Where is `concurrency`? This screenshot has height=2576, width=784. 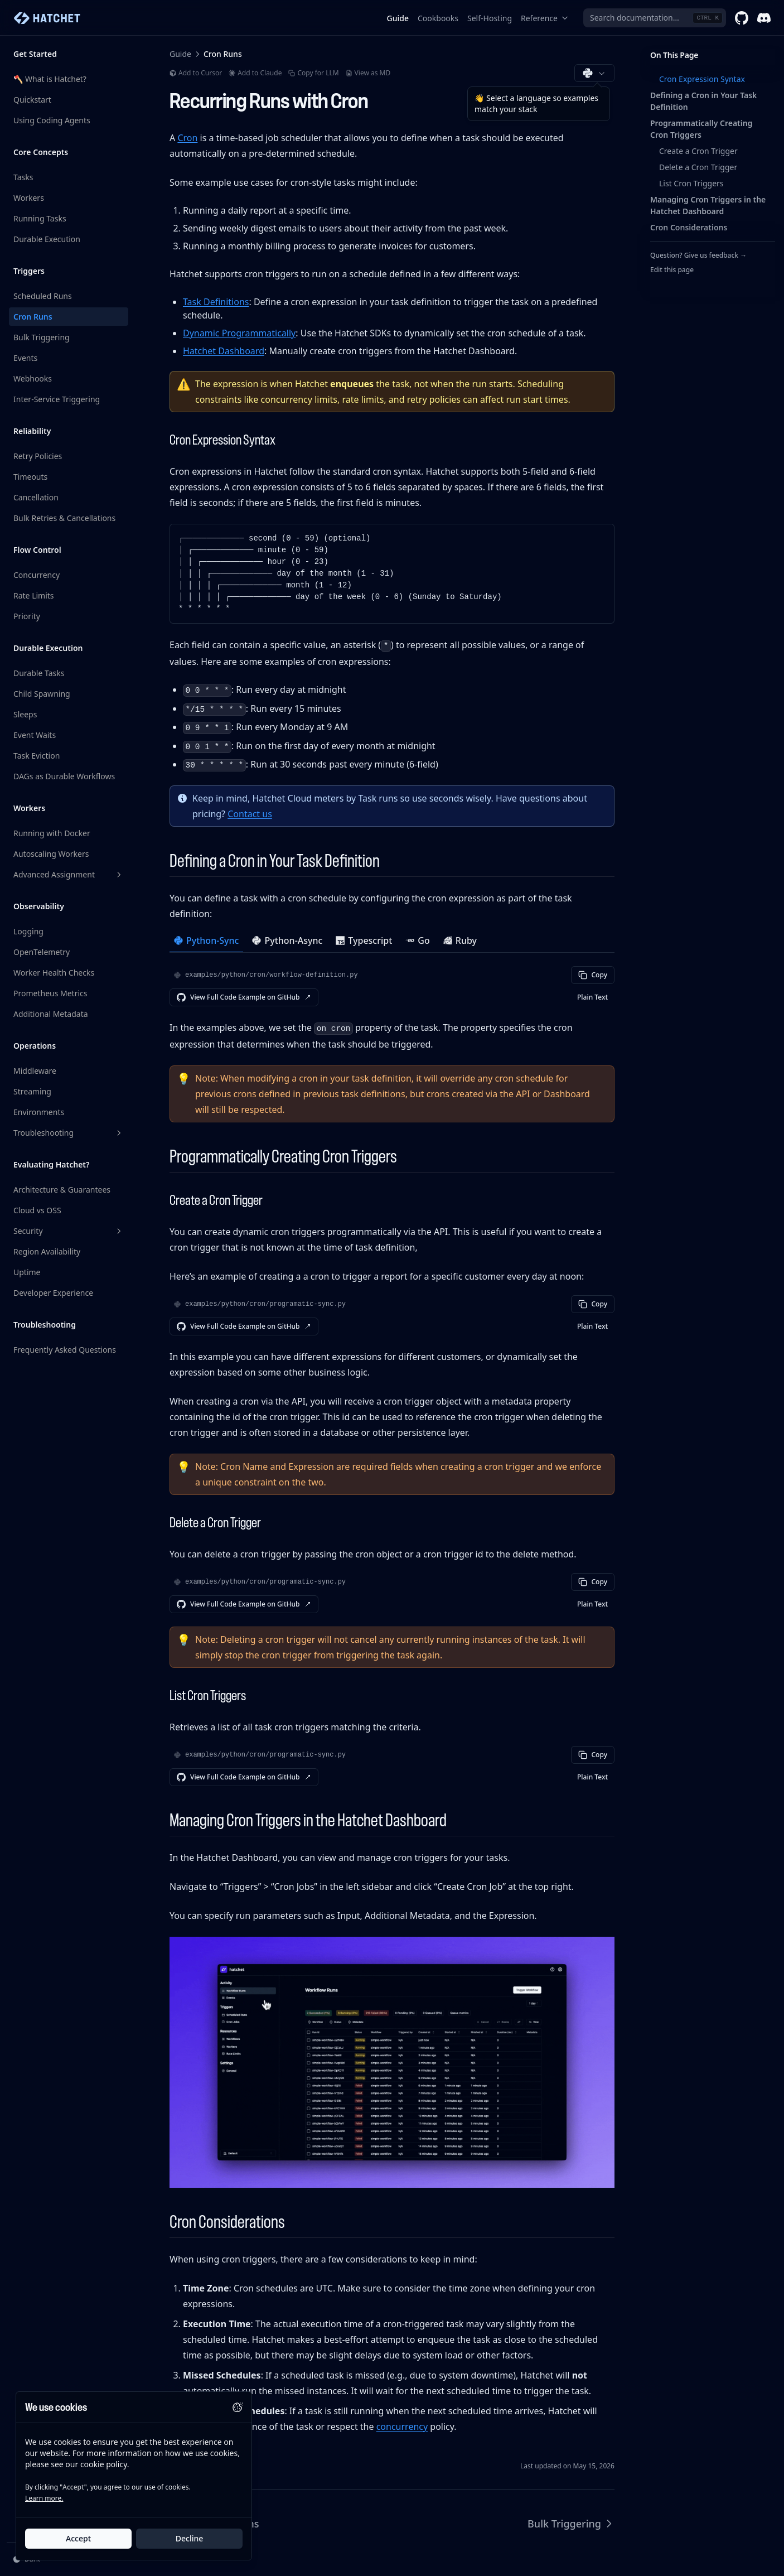
concurrency is located at coordinates (402, 2426).